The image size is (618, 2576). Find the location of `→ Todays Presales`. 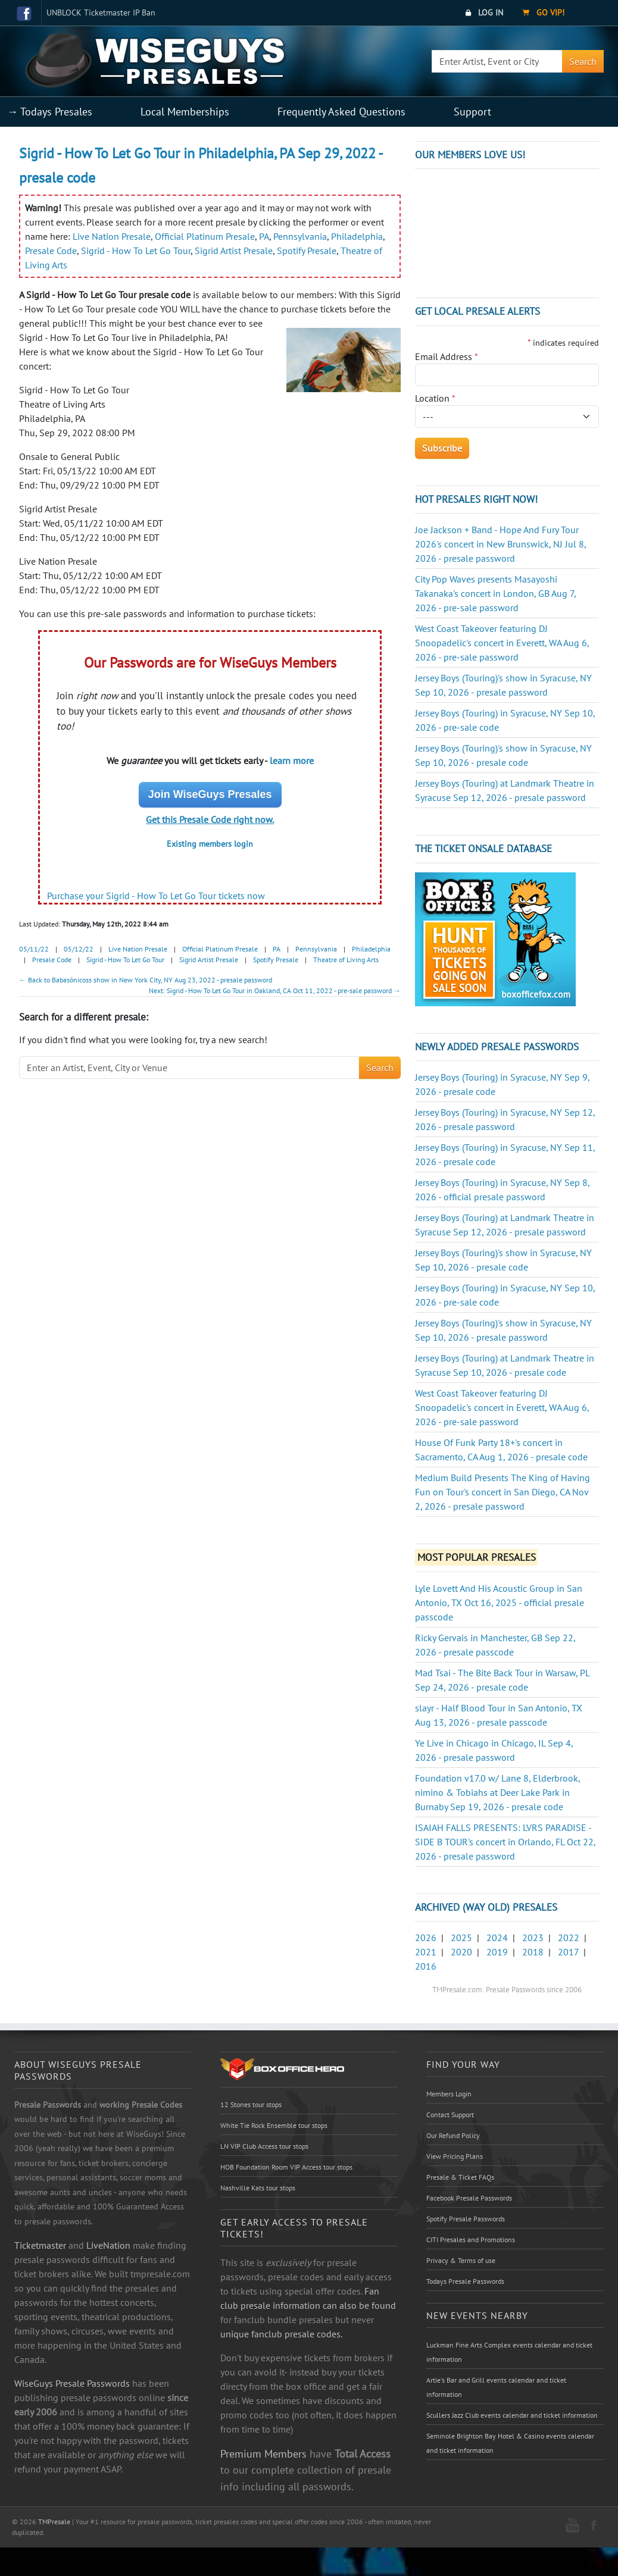

→ Todays Presales is located at coordinates (49, 111).